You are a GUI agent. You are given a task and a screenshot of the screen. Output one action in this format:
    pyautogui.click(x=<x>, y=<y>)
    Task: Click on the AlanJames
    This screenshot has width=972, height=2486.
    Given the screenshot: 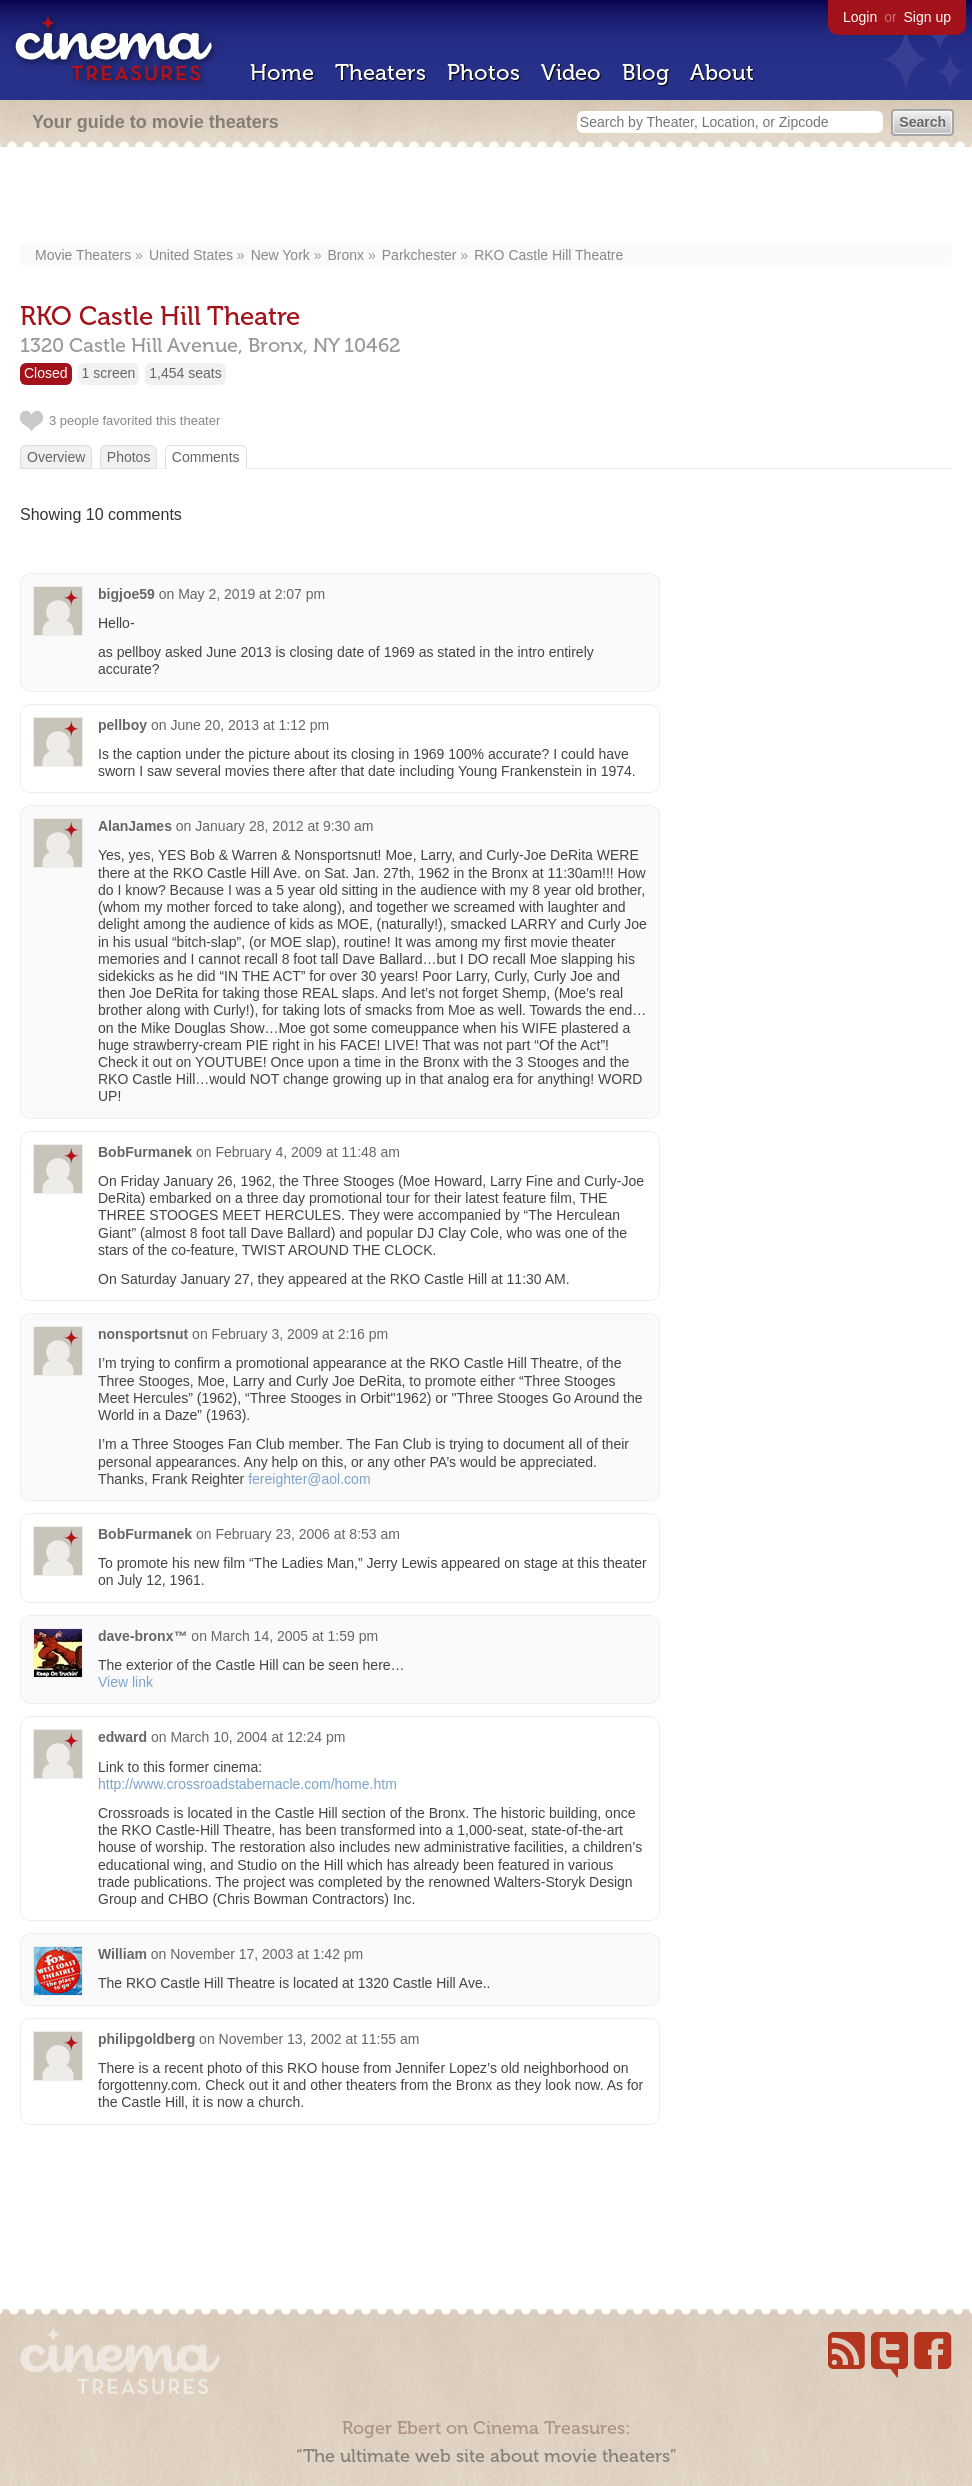 What is the action you would take?
    pyautogui.click(x=135, y=826)
    